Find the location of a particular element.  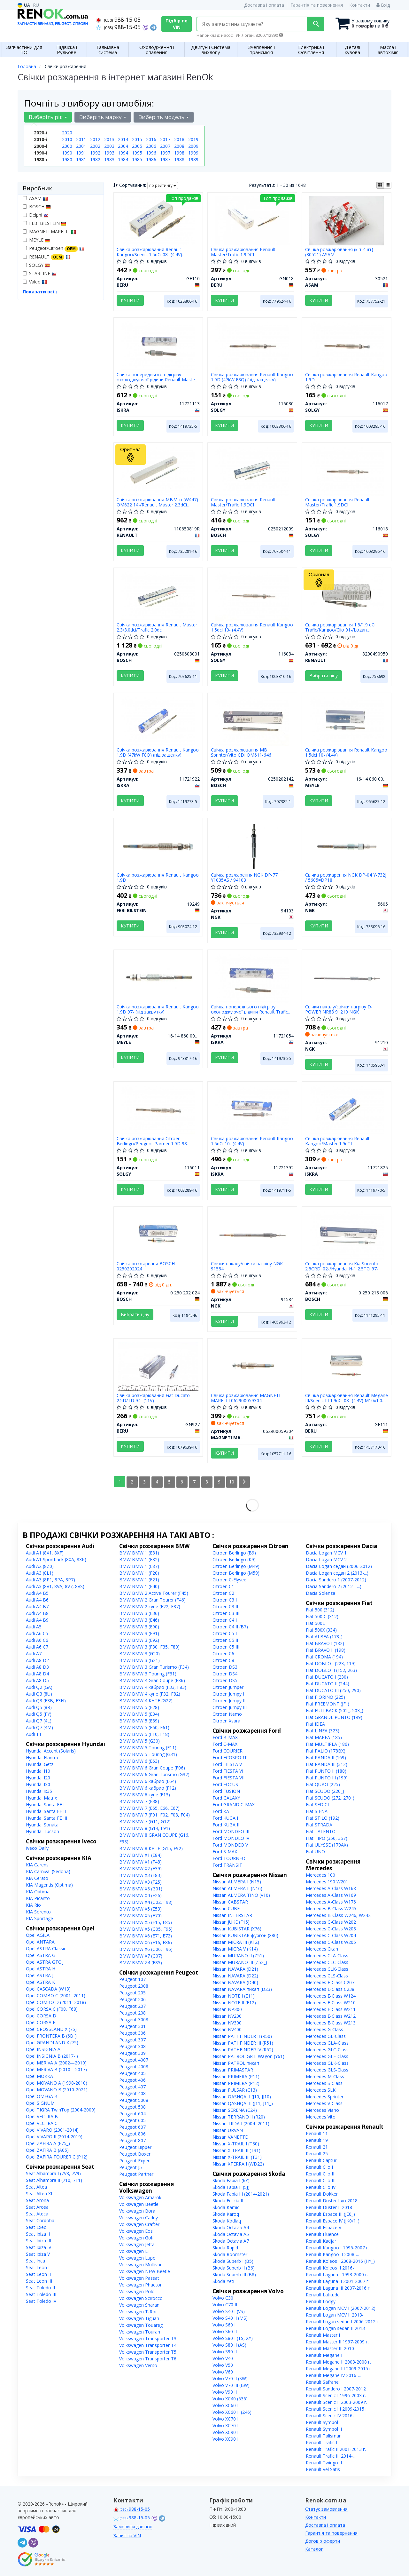

Opel ASTRA GTC J is located at coordinates (45, 1962).